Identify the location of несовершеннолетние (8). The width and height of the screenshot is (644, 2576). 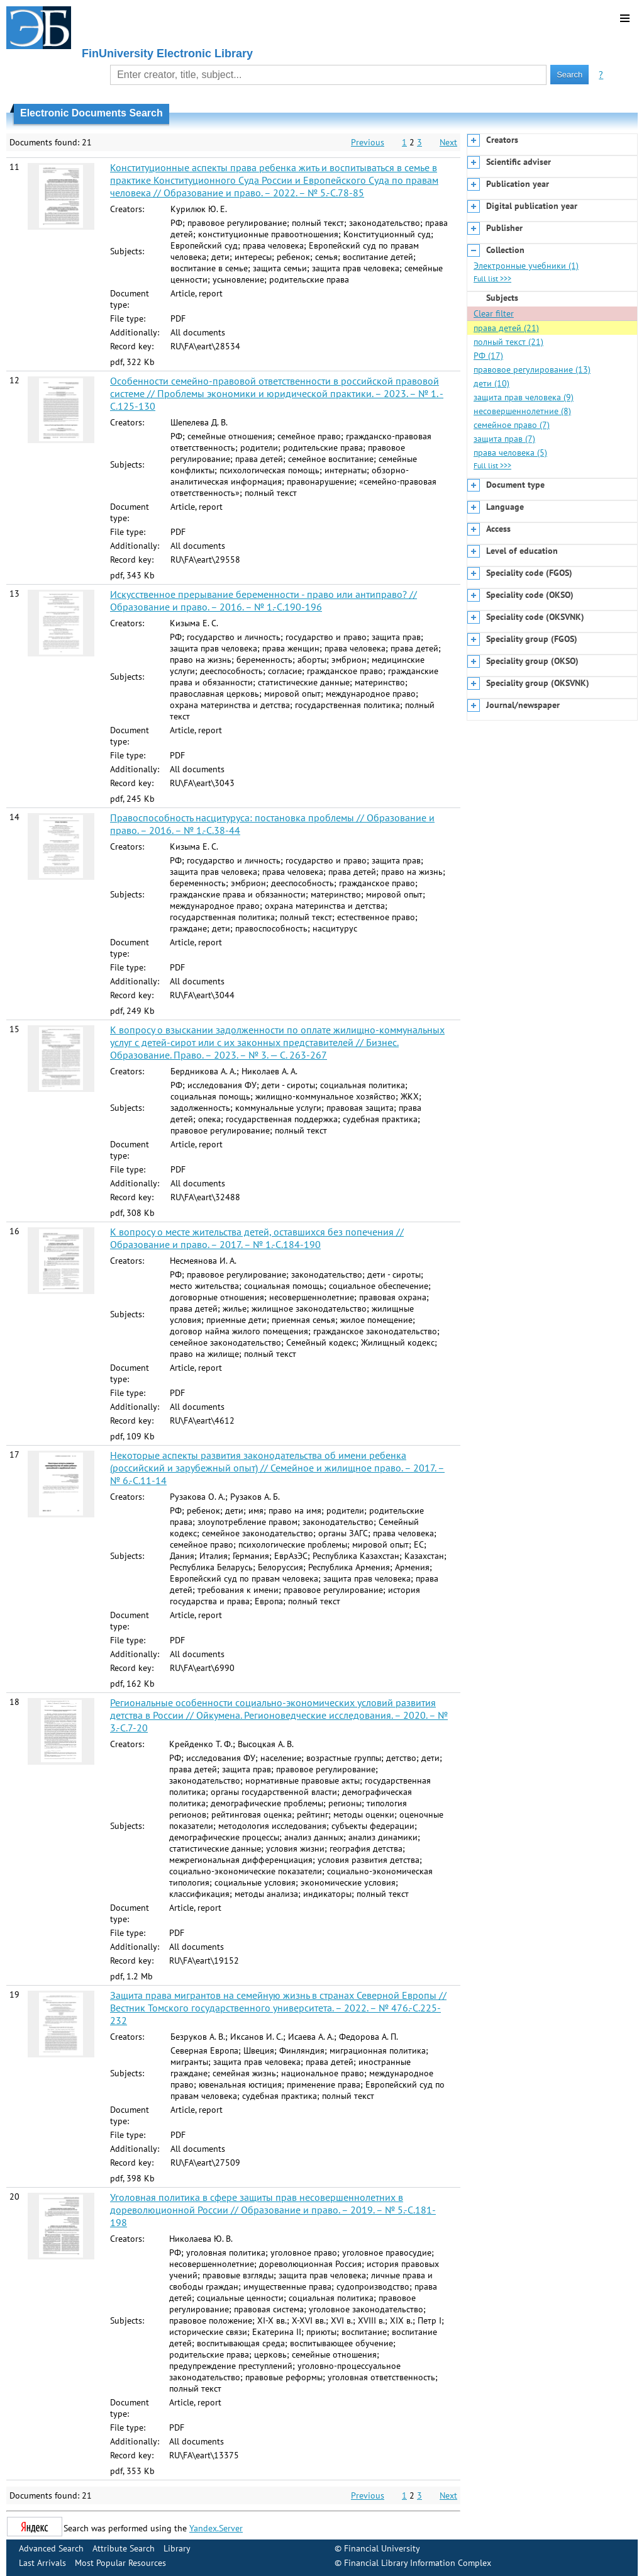
(522, 411).